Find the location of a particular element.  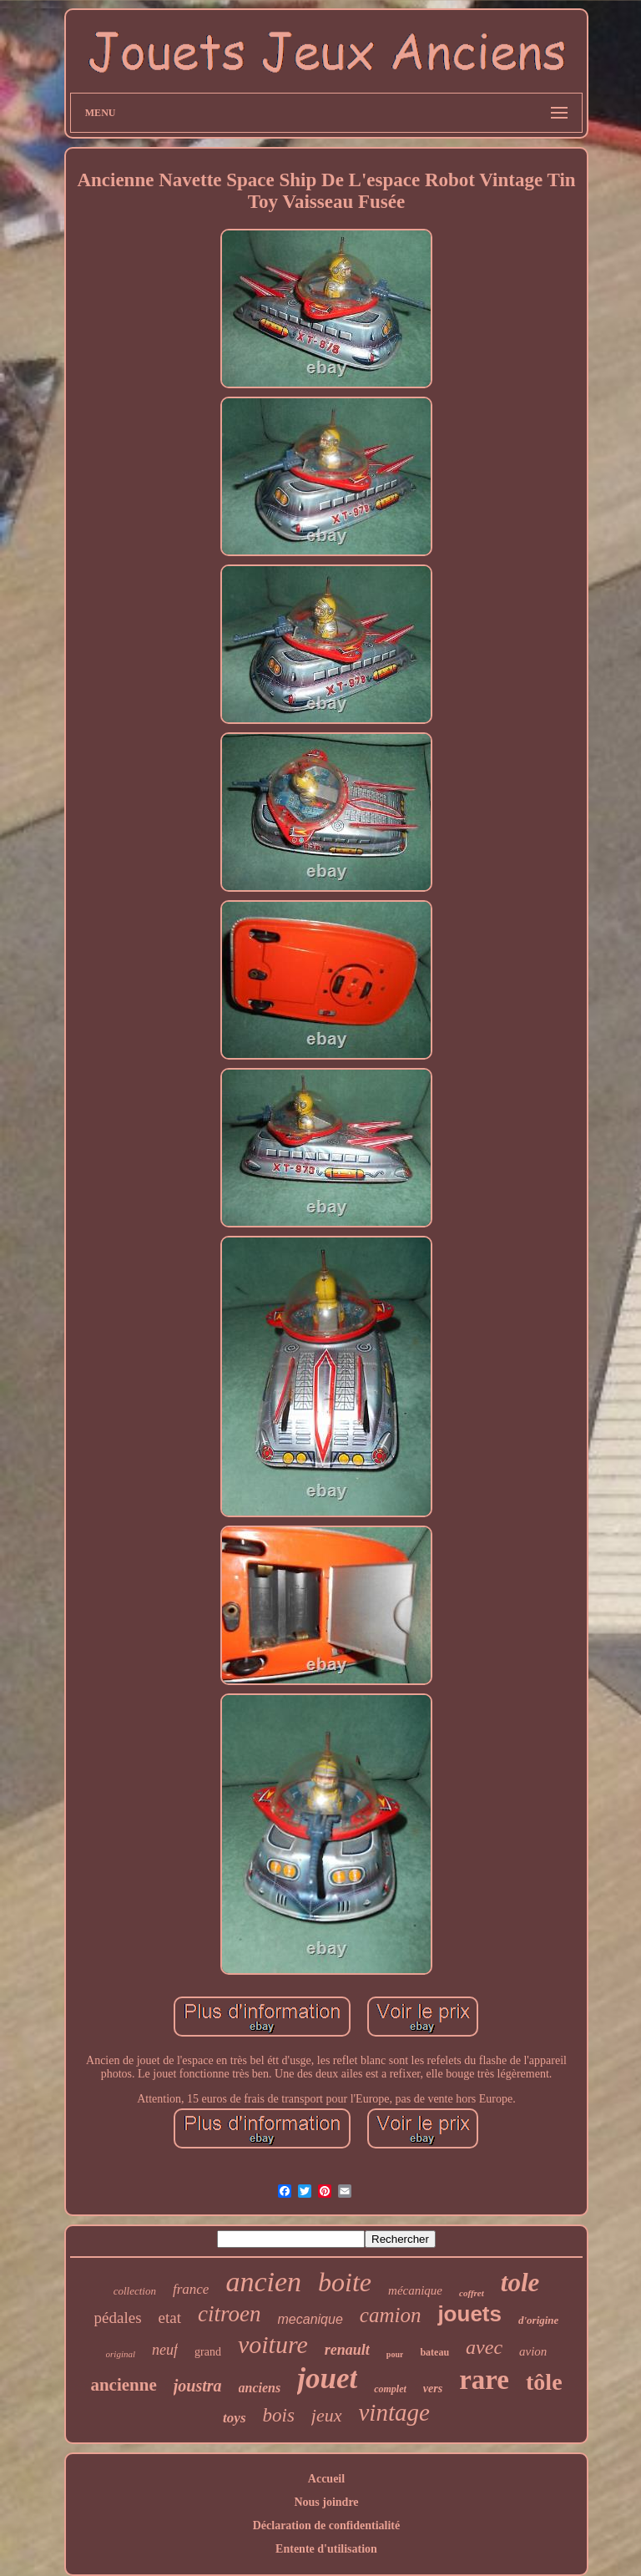

Nous joindre is located at coordinates (326, 2502).